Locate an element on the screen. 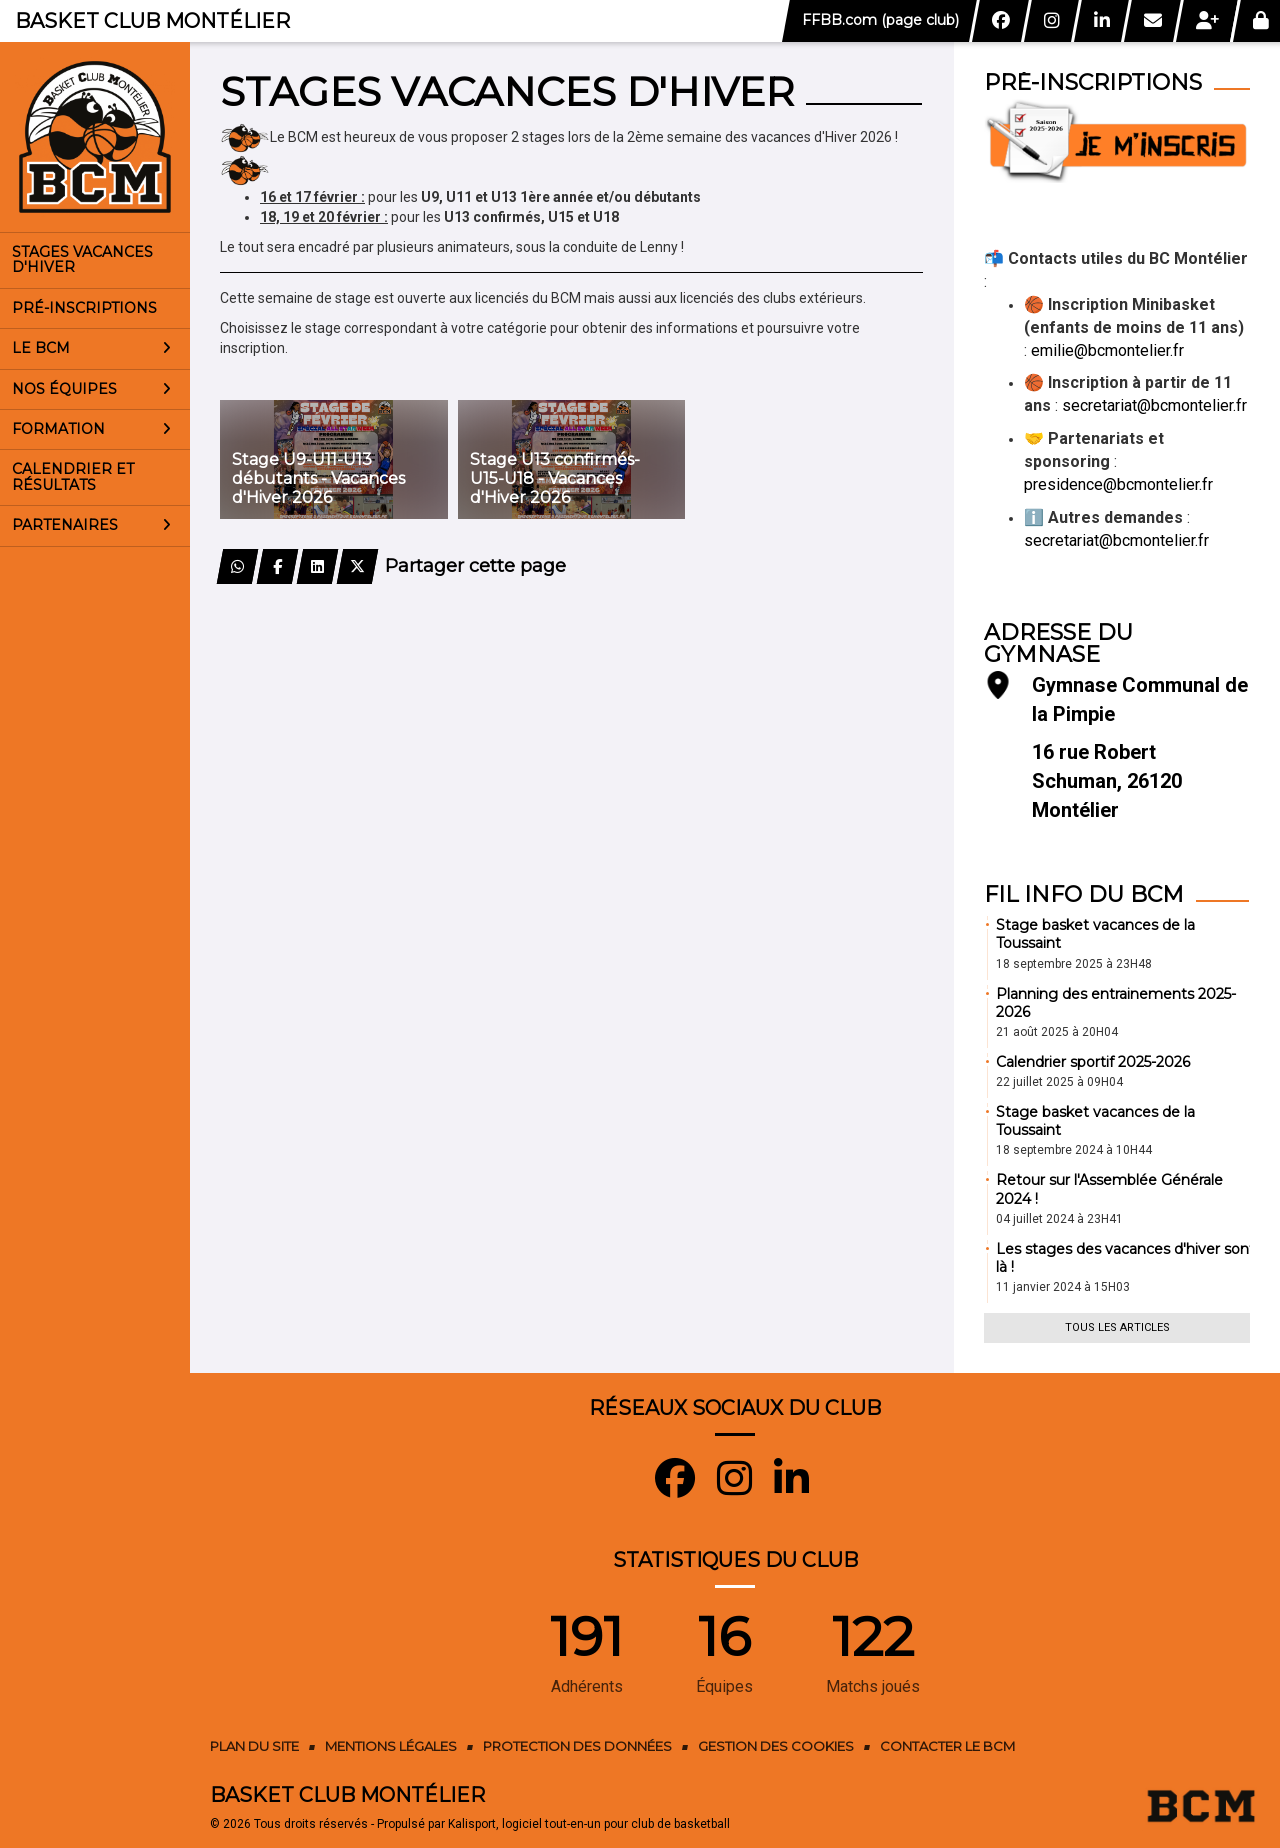 Image resolution: width=1280 pixels, height=1848 pixels. Contacter le BCM is located at coordinates (947, 1746).